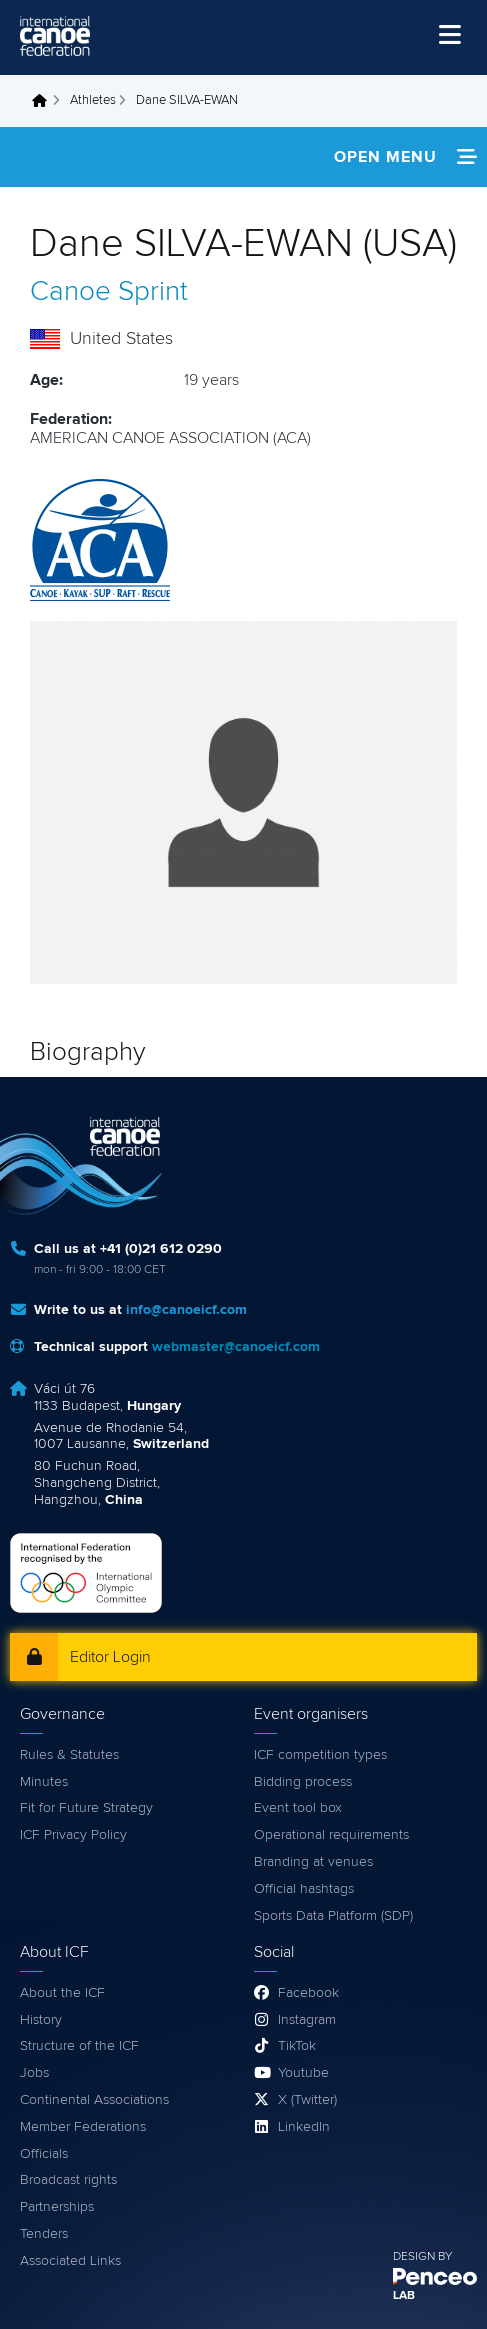 This screenshot has height=2329, width=487. What do you see at coordinates (110, 1657) in the screenshot?
I see `Editor Login` at bounding box center [110, 1657].